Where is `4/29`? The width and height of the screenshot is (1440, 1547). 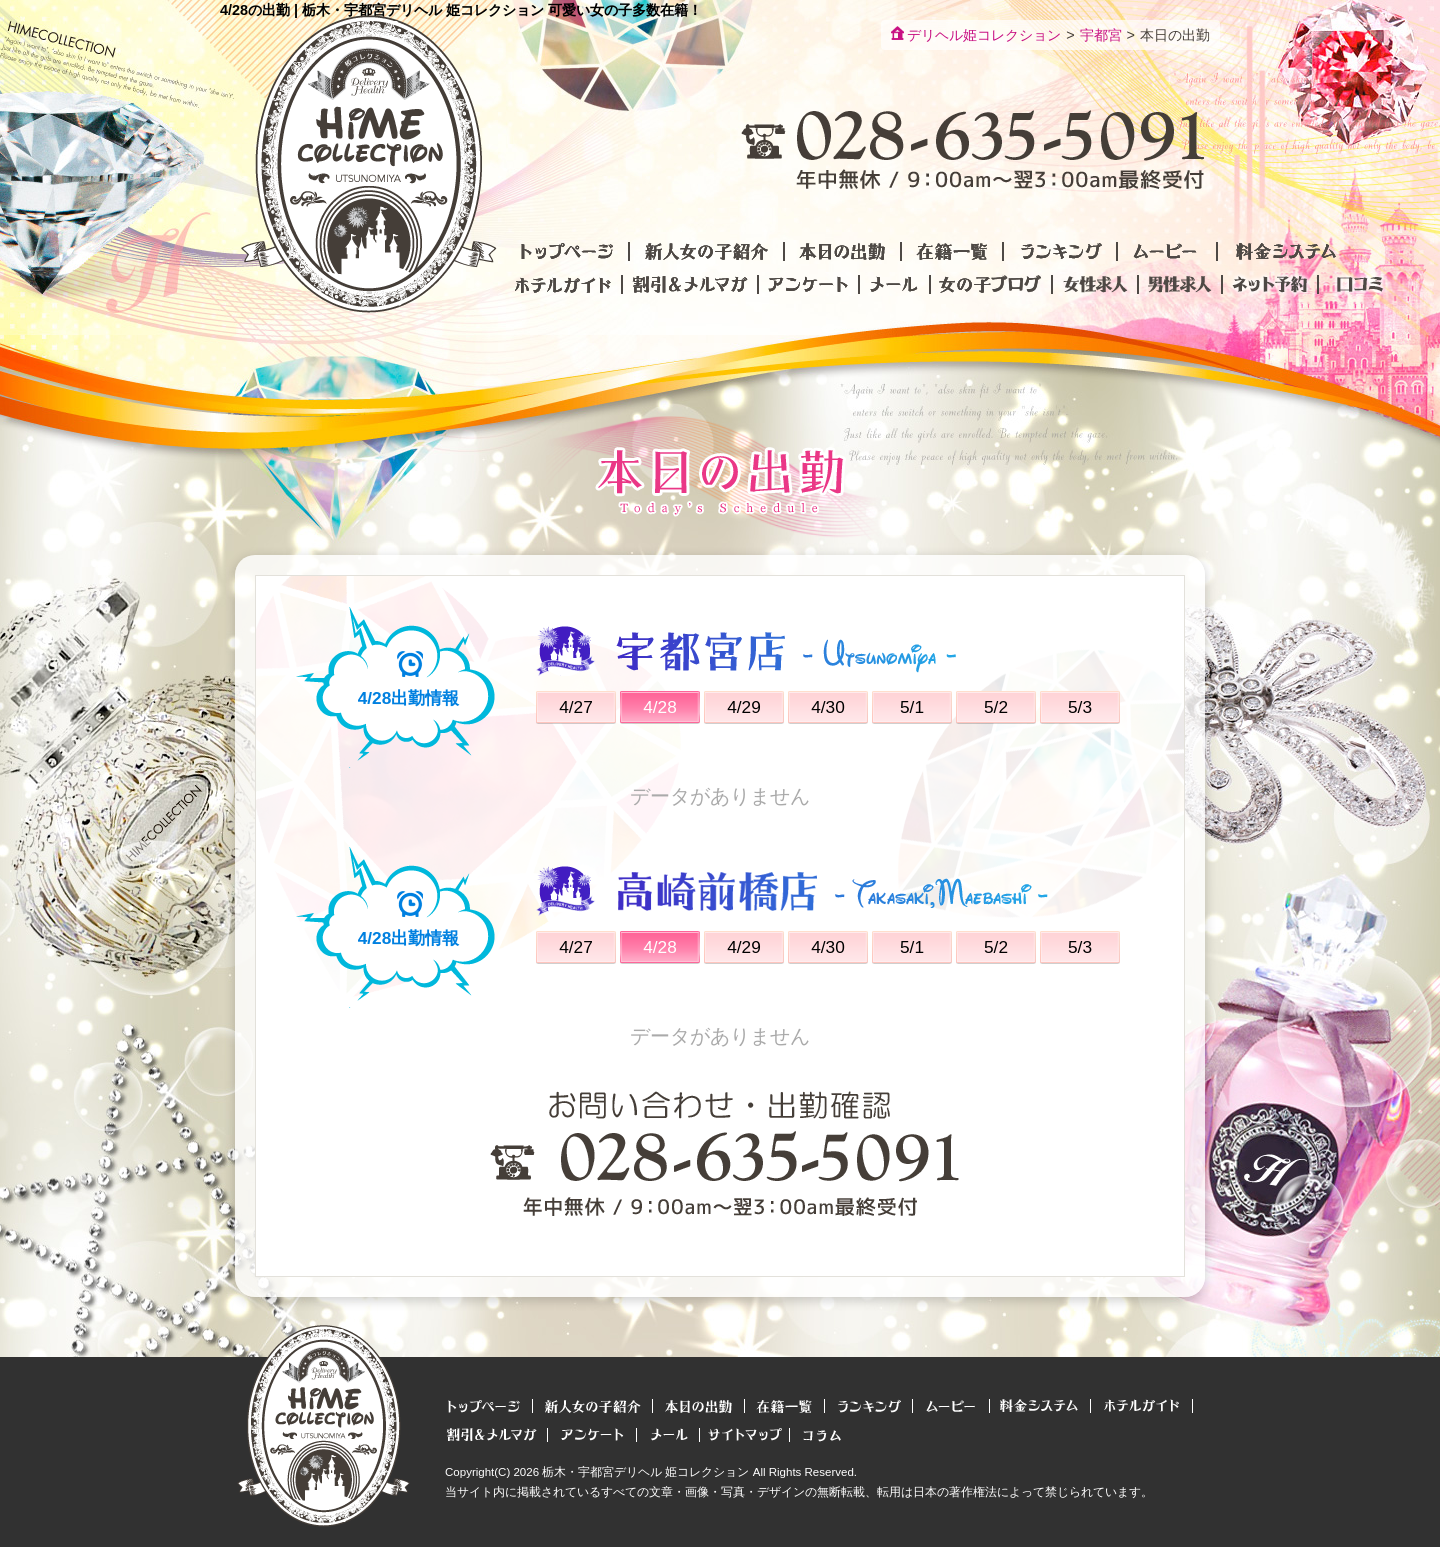
4/29 is located at coordinates (744, 707).